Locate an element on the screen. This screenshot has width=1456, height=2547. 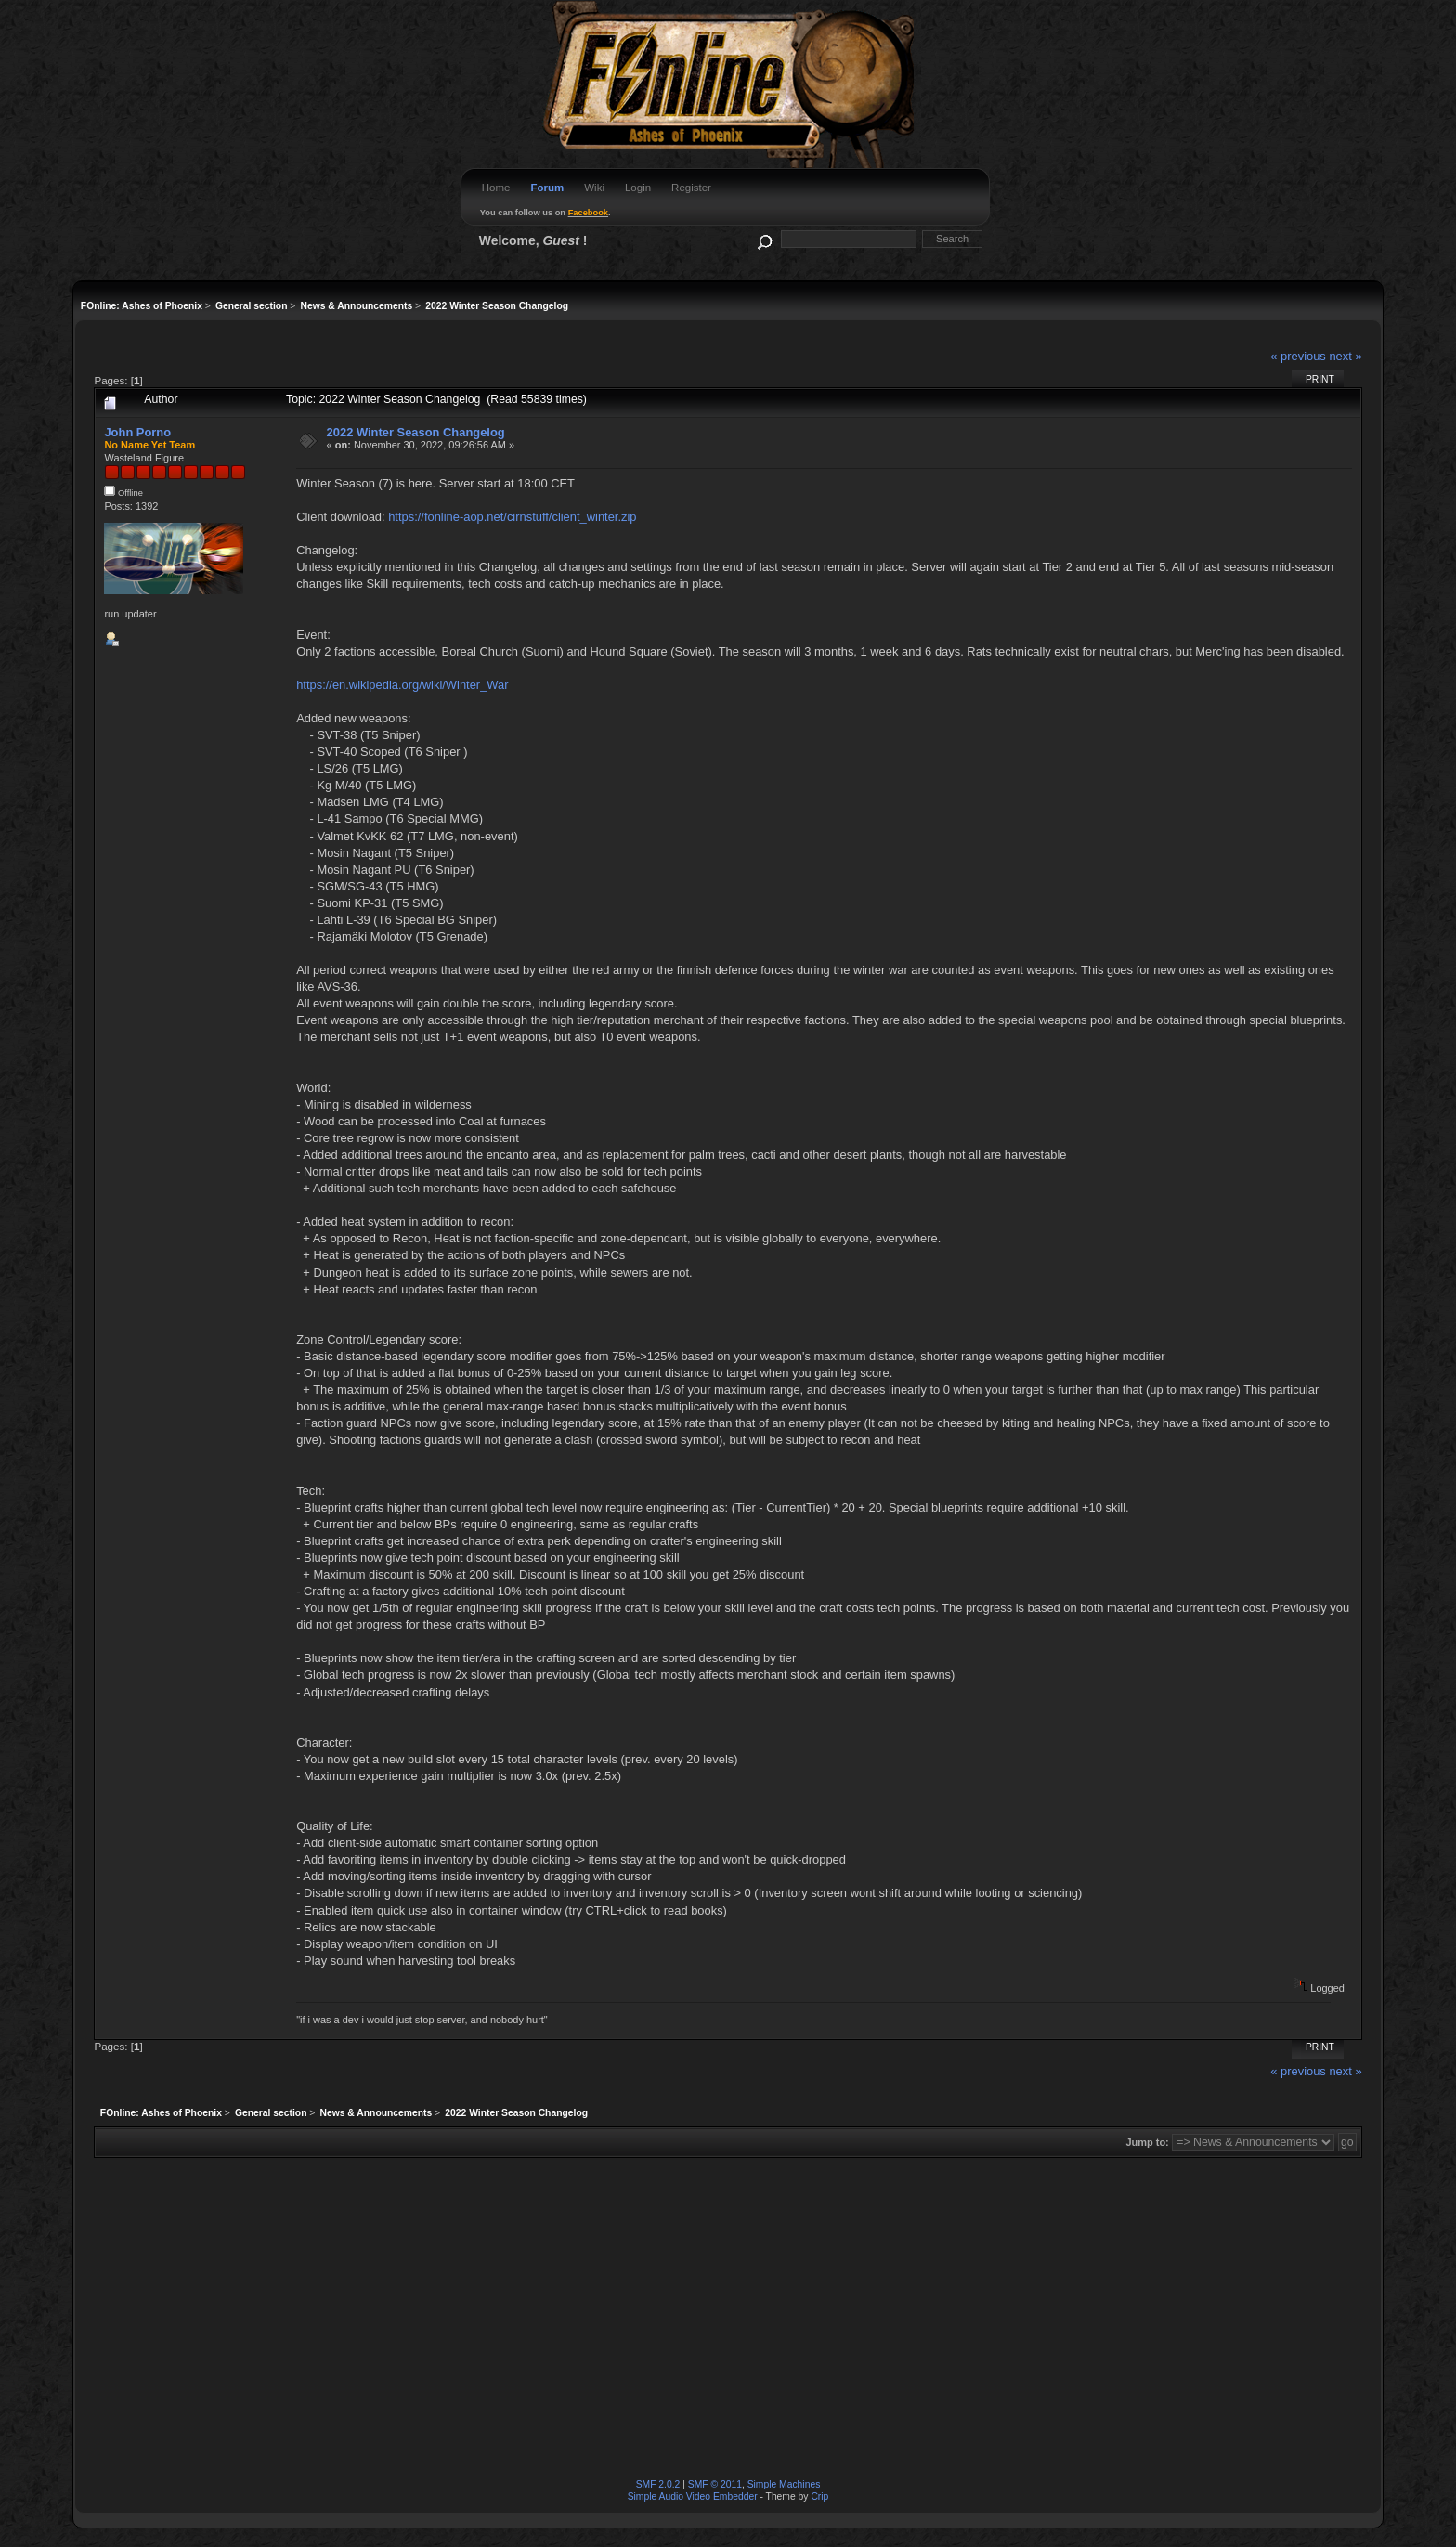
SMF 2.0.2 is located at coordinates (658, 2484).